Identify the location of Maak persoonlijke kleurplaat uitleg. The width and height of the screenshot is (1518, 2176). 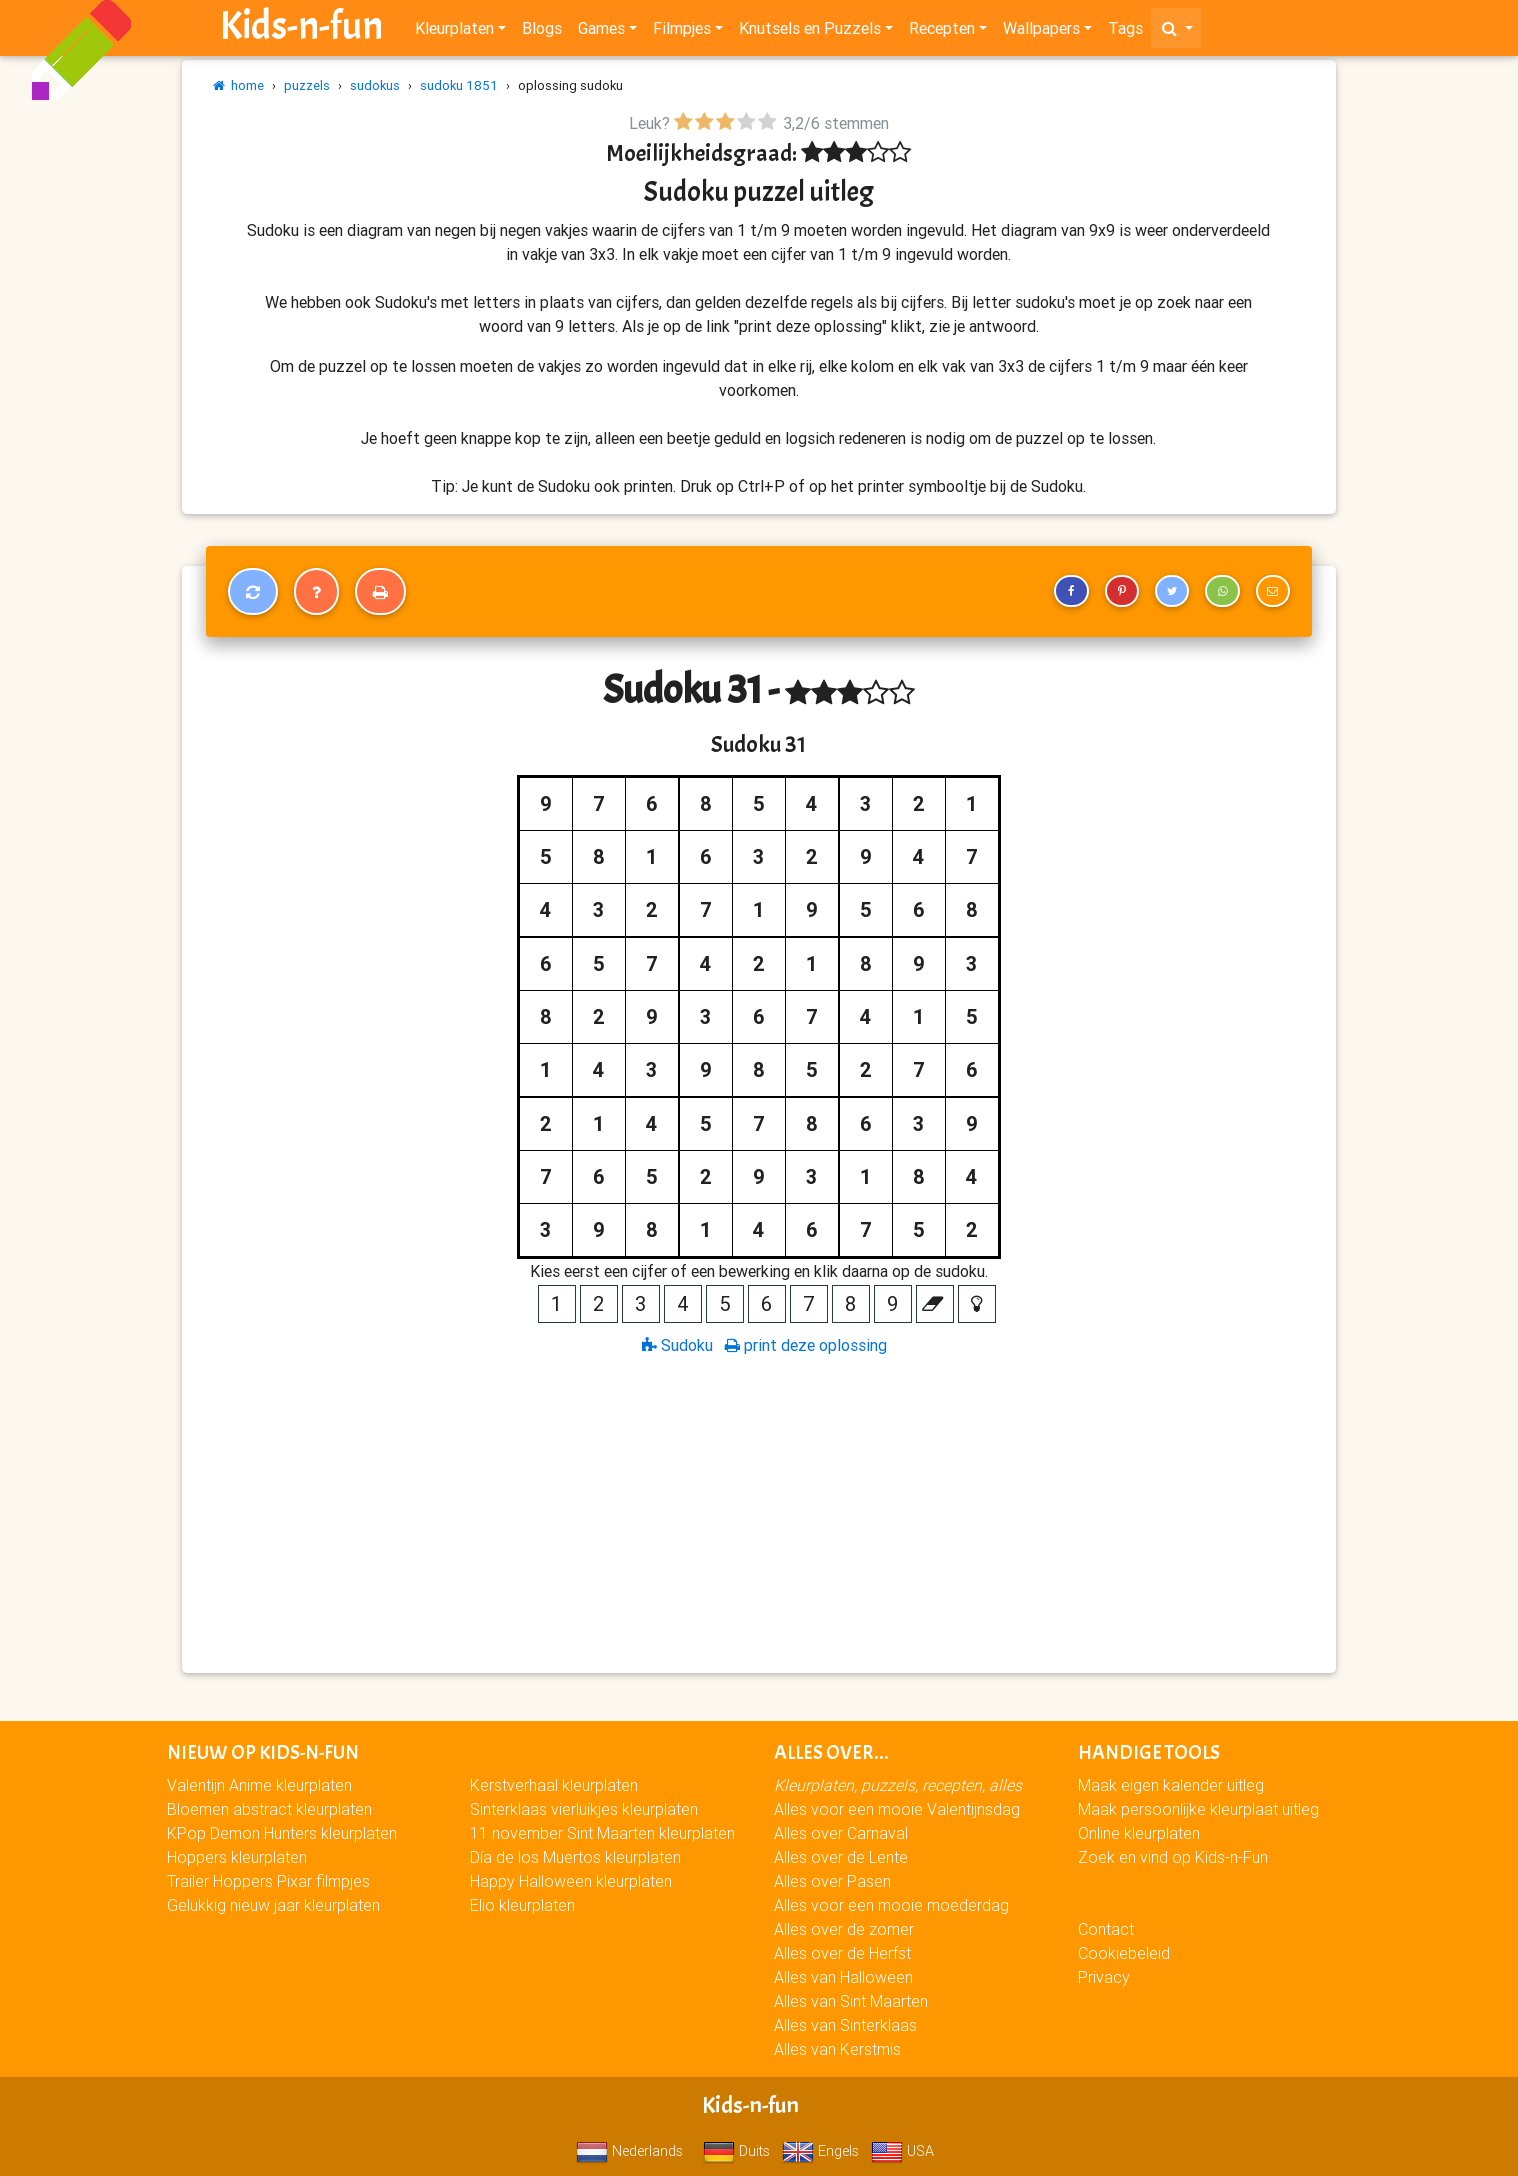
(1198, 1809).